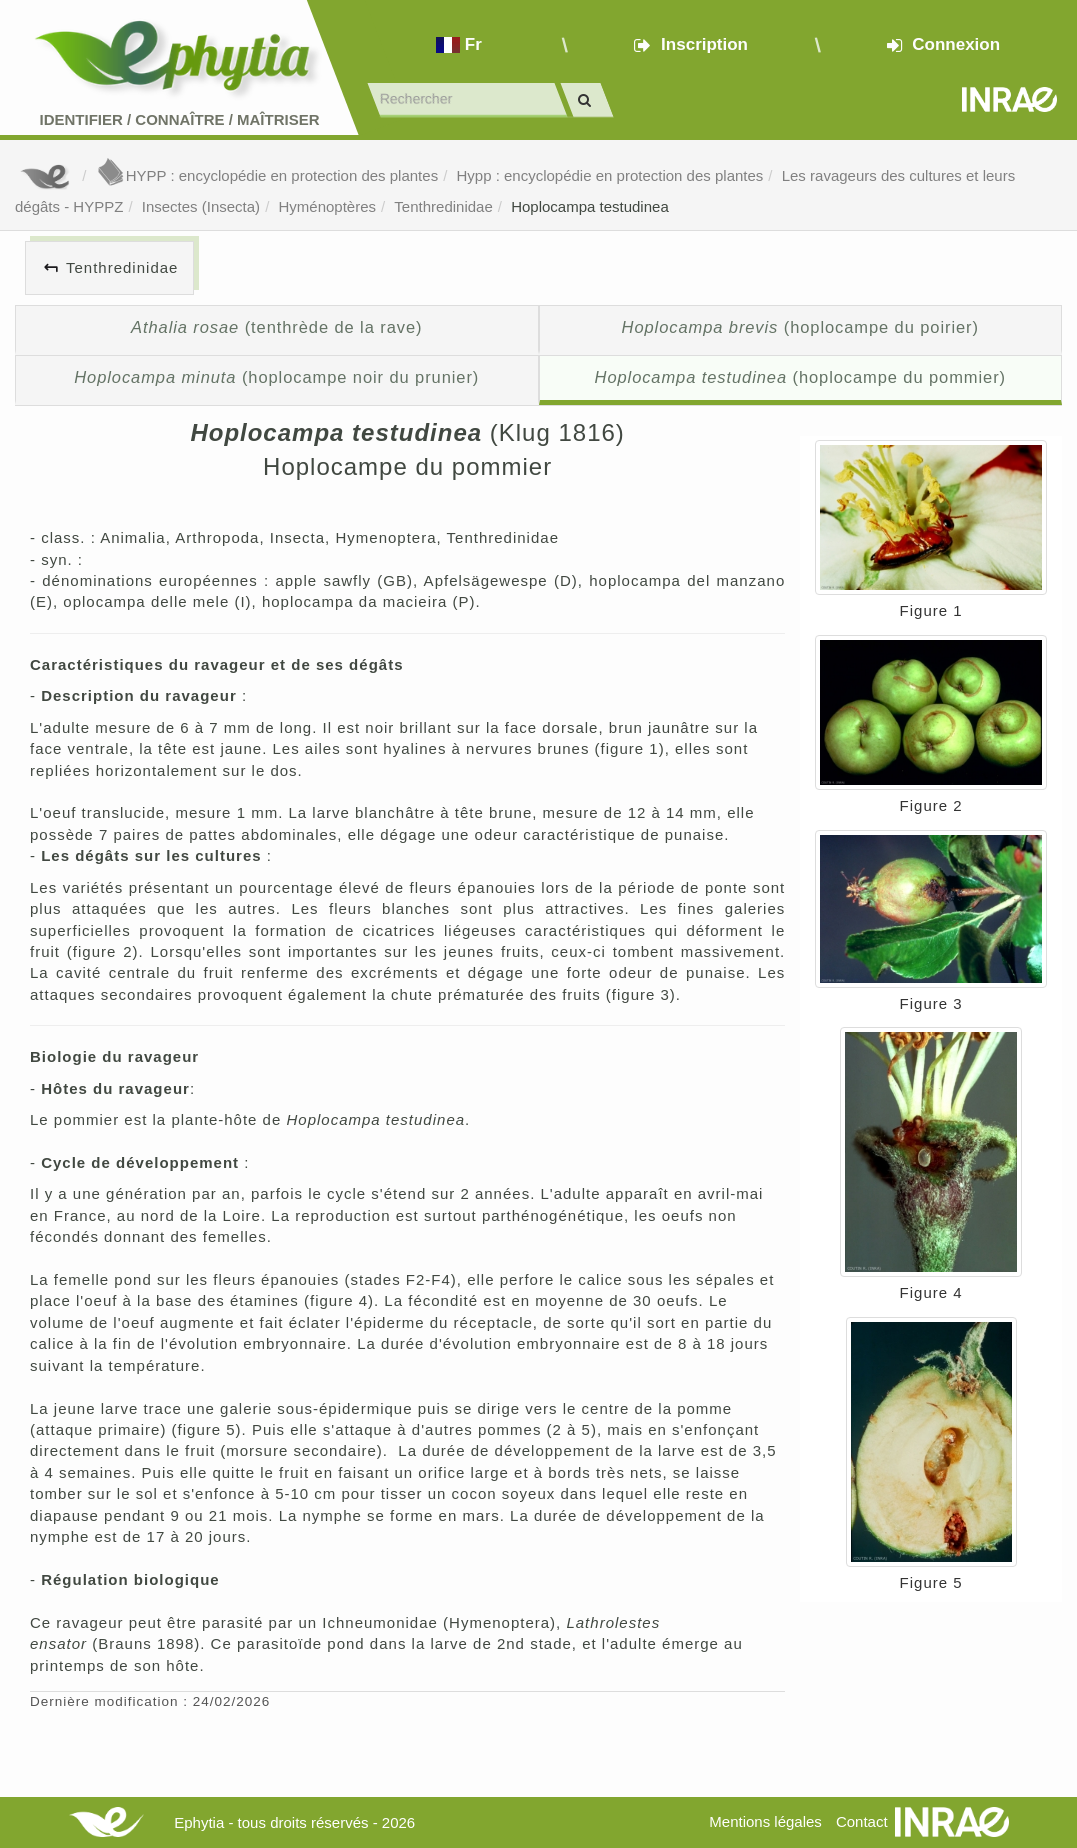 The image size is (1077, 1848). What do you see at coordinates (327, 206) in the screenshot?
I see `Hyménoptères` at bounding box center [327, 206].